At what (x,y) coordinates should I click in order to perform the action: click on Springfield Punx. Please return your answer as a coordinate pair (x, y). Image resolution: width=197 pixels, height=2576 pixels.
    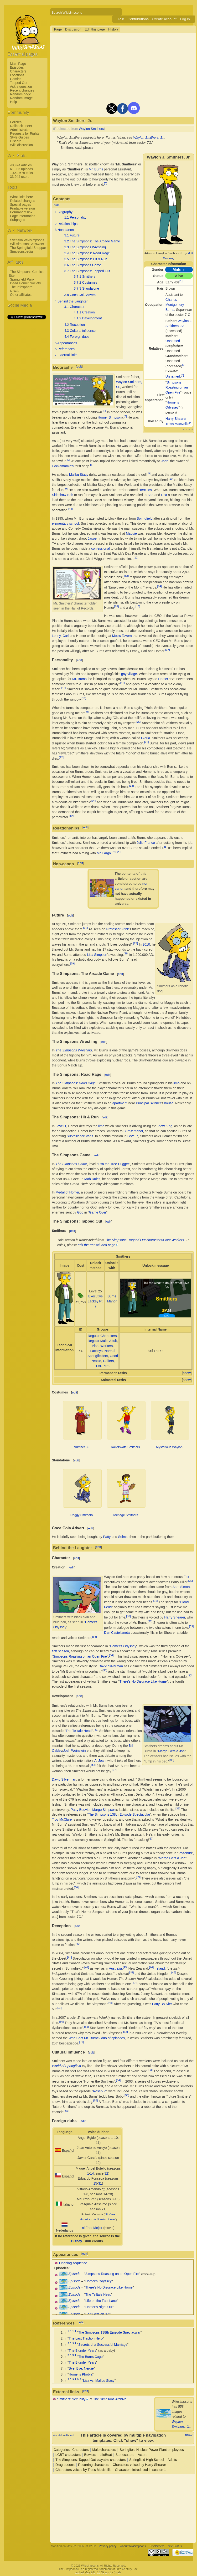
    Looking at the image, I should click on (22, 279).